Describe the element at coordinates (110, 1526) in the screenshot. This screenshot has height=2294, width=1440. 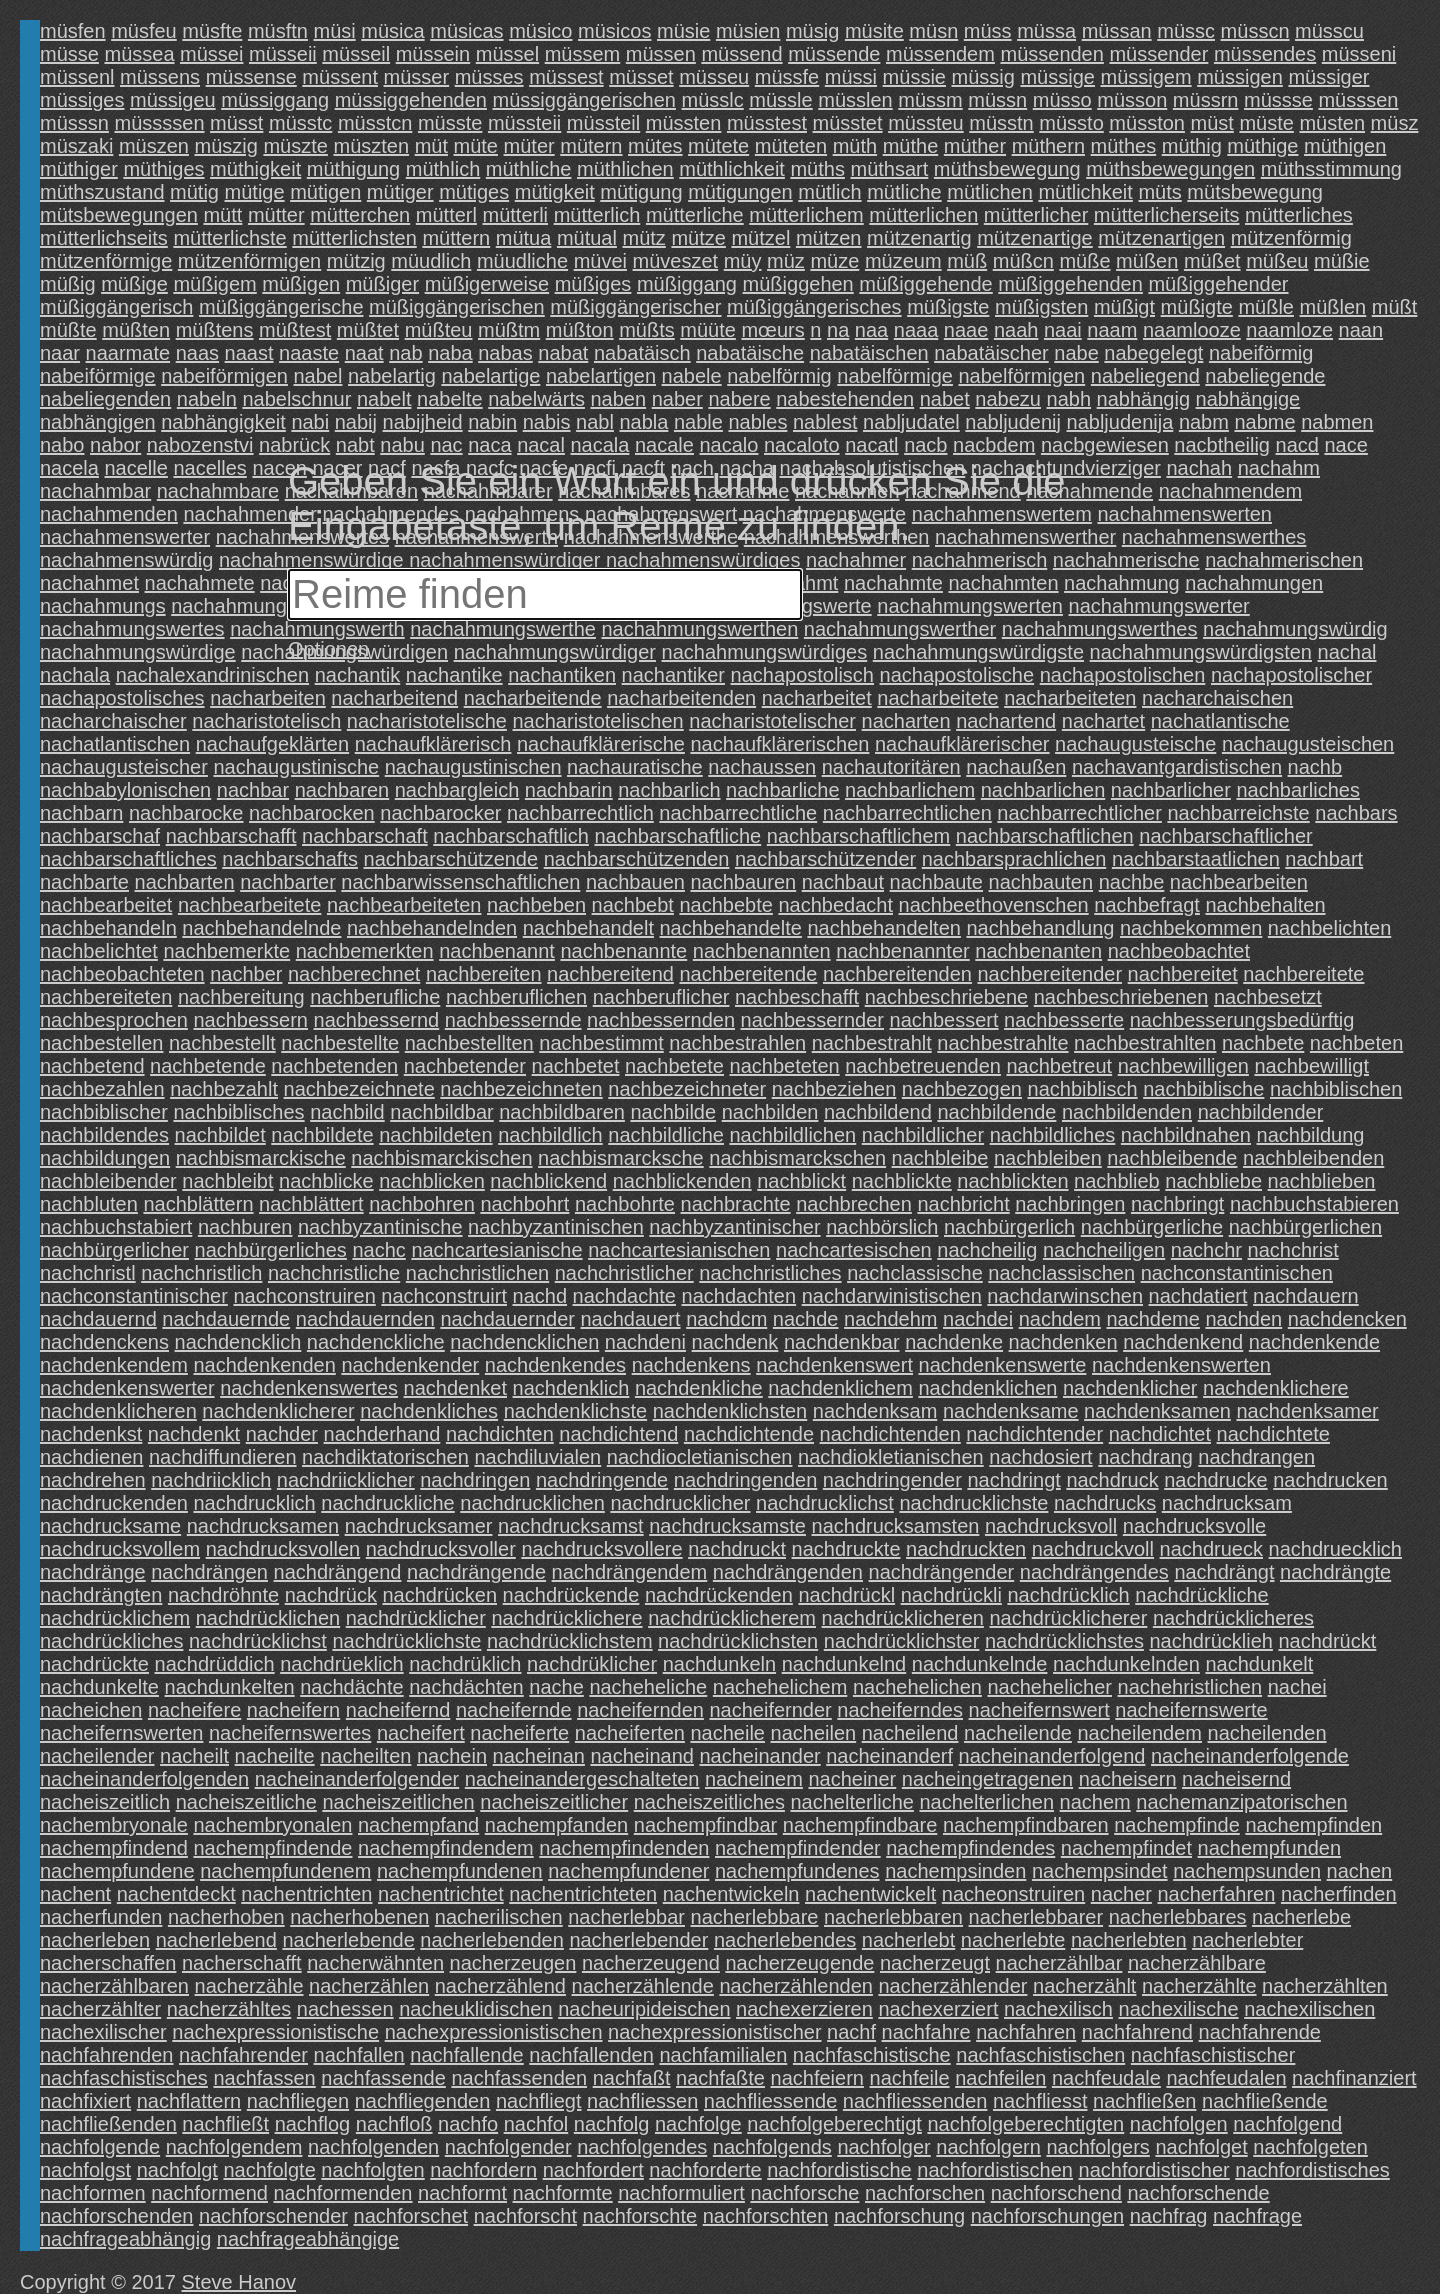
I see `nachdrucksame` at that location.